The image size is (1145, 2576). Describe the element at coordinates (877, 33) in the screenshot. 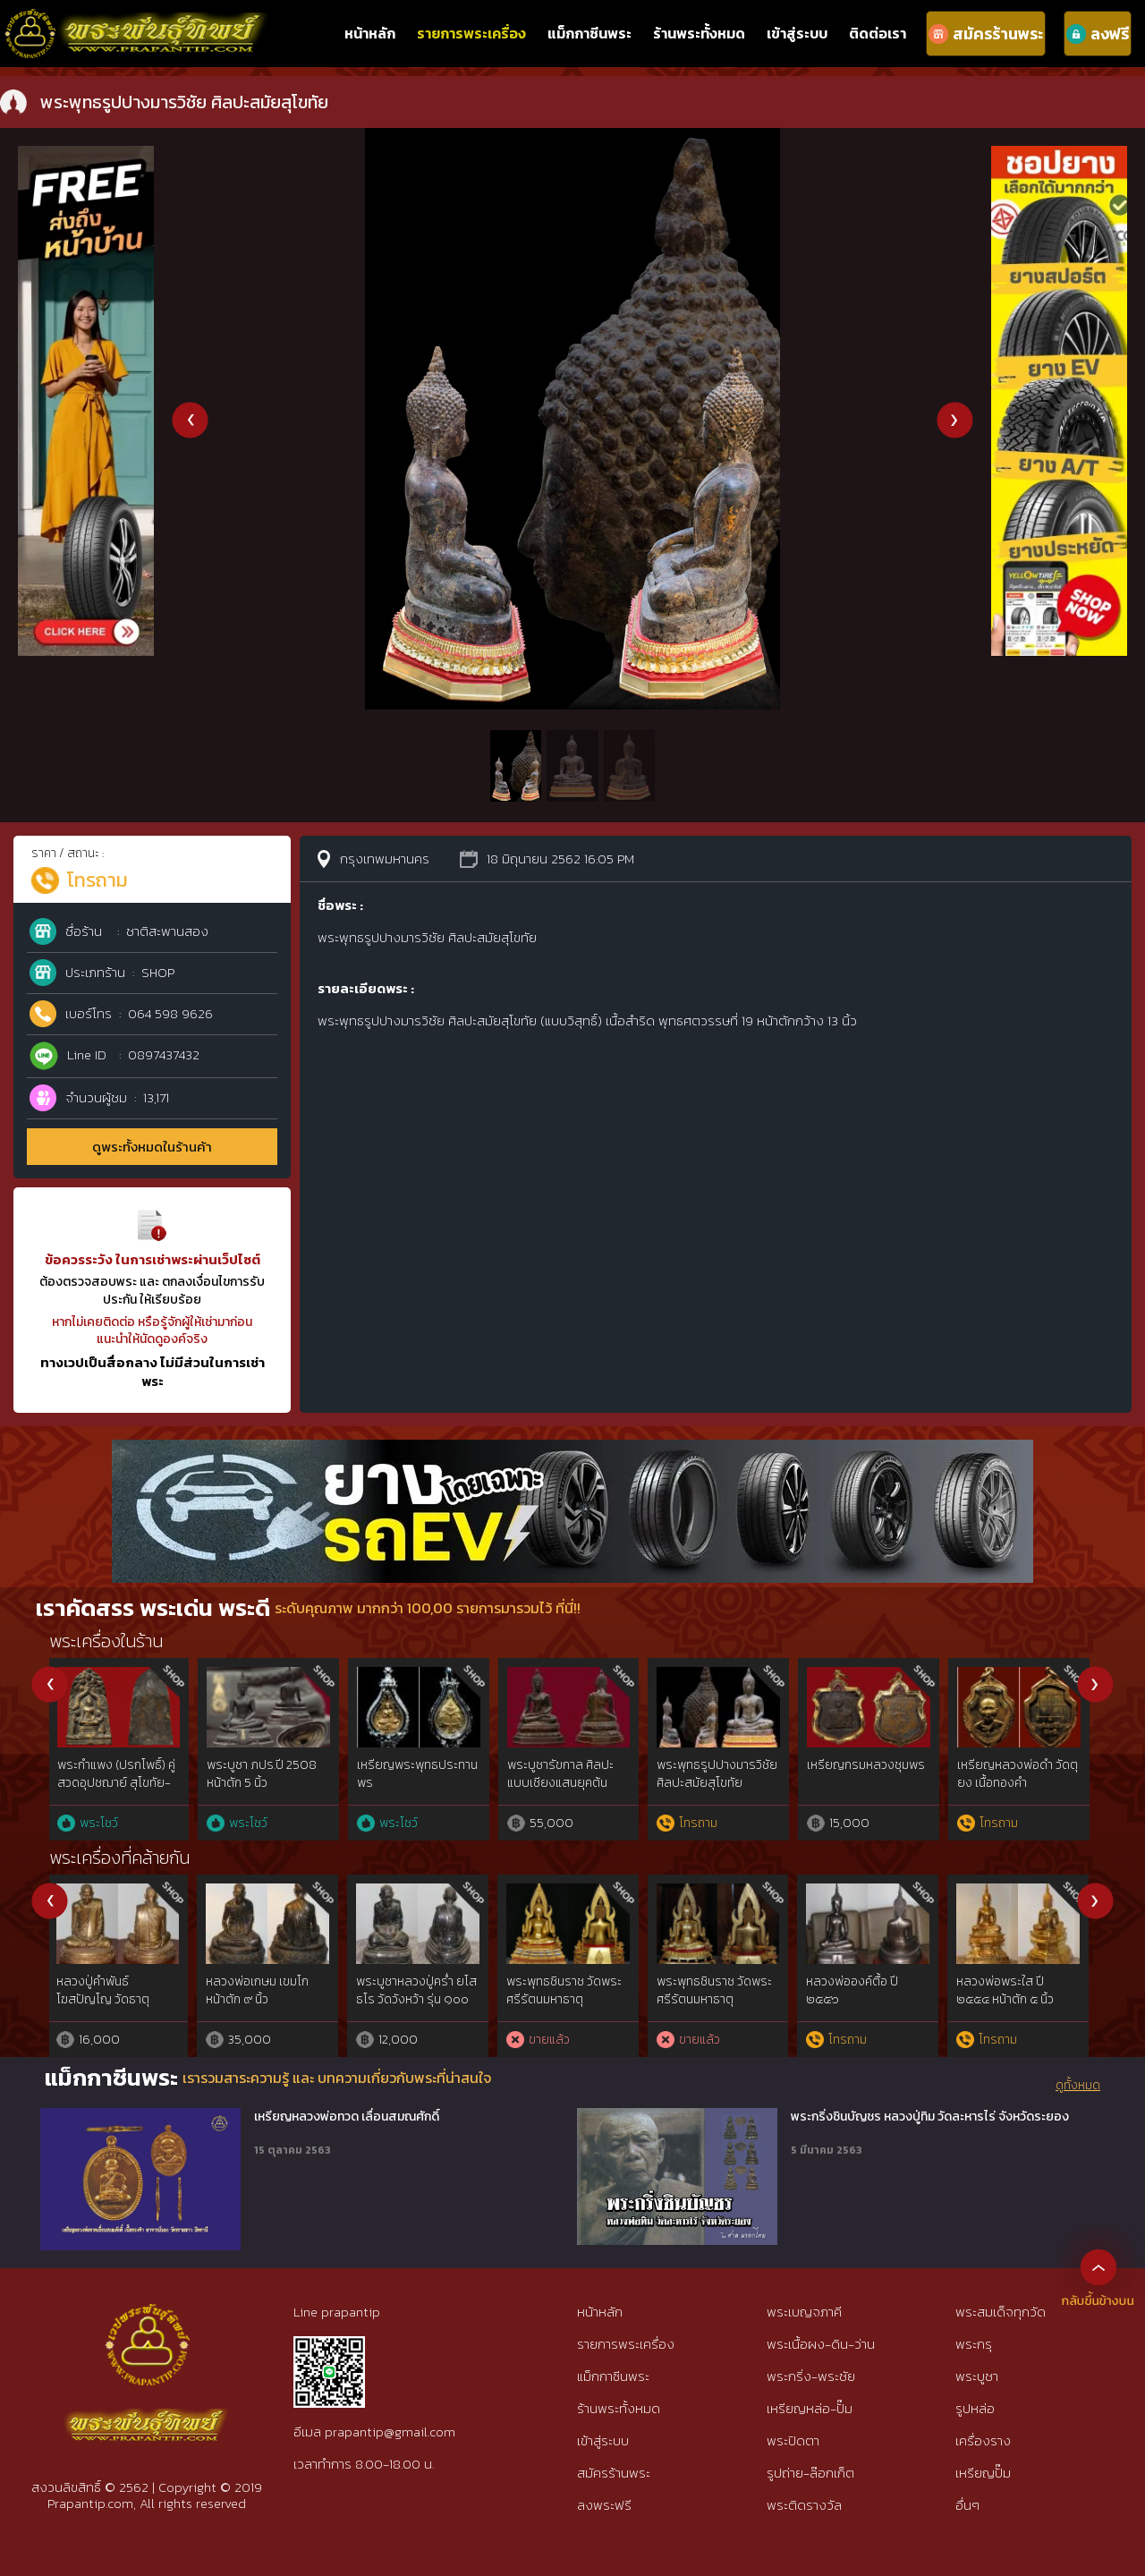

I see `ติดต่อเรา` at that location.